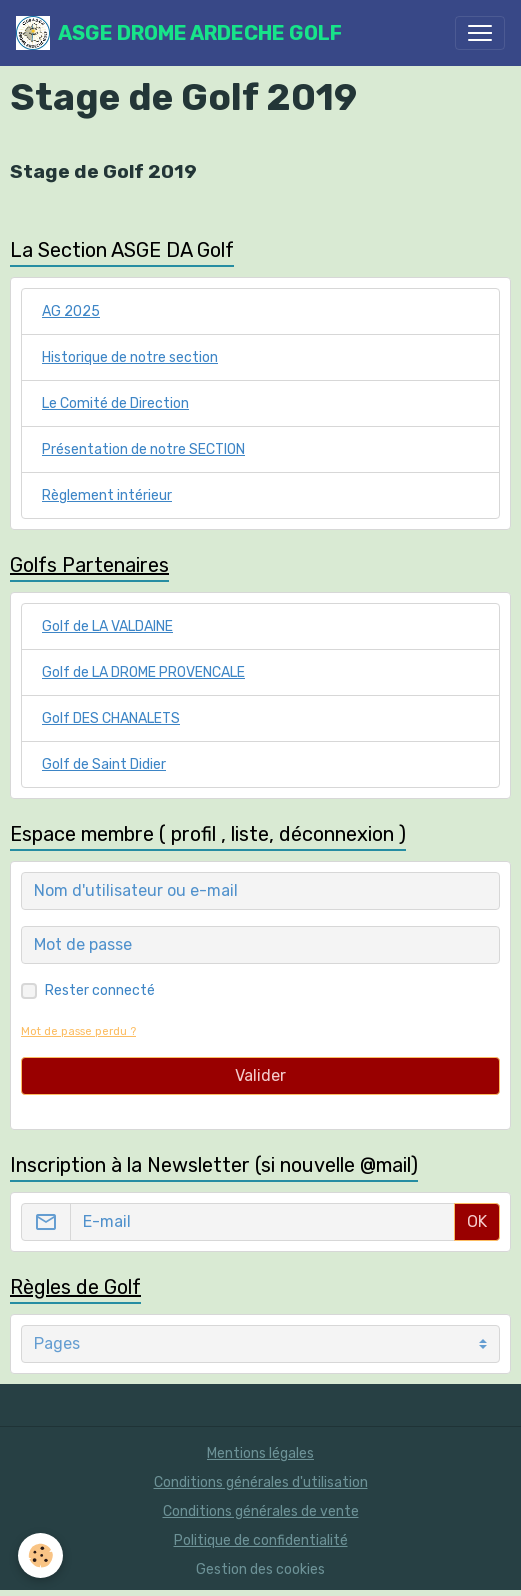 The height and width of the screenshot is (1596, 521). What do you see at coordinates (104, 764) in the screenshot?
I see `Golf de Saint Didier` at bounding box center [104, 764].